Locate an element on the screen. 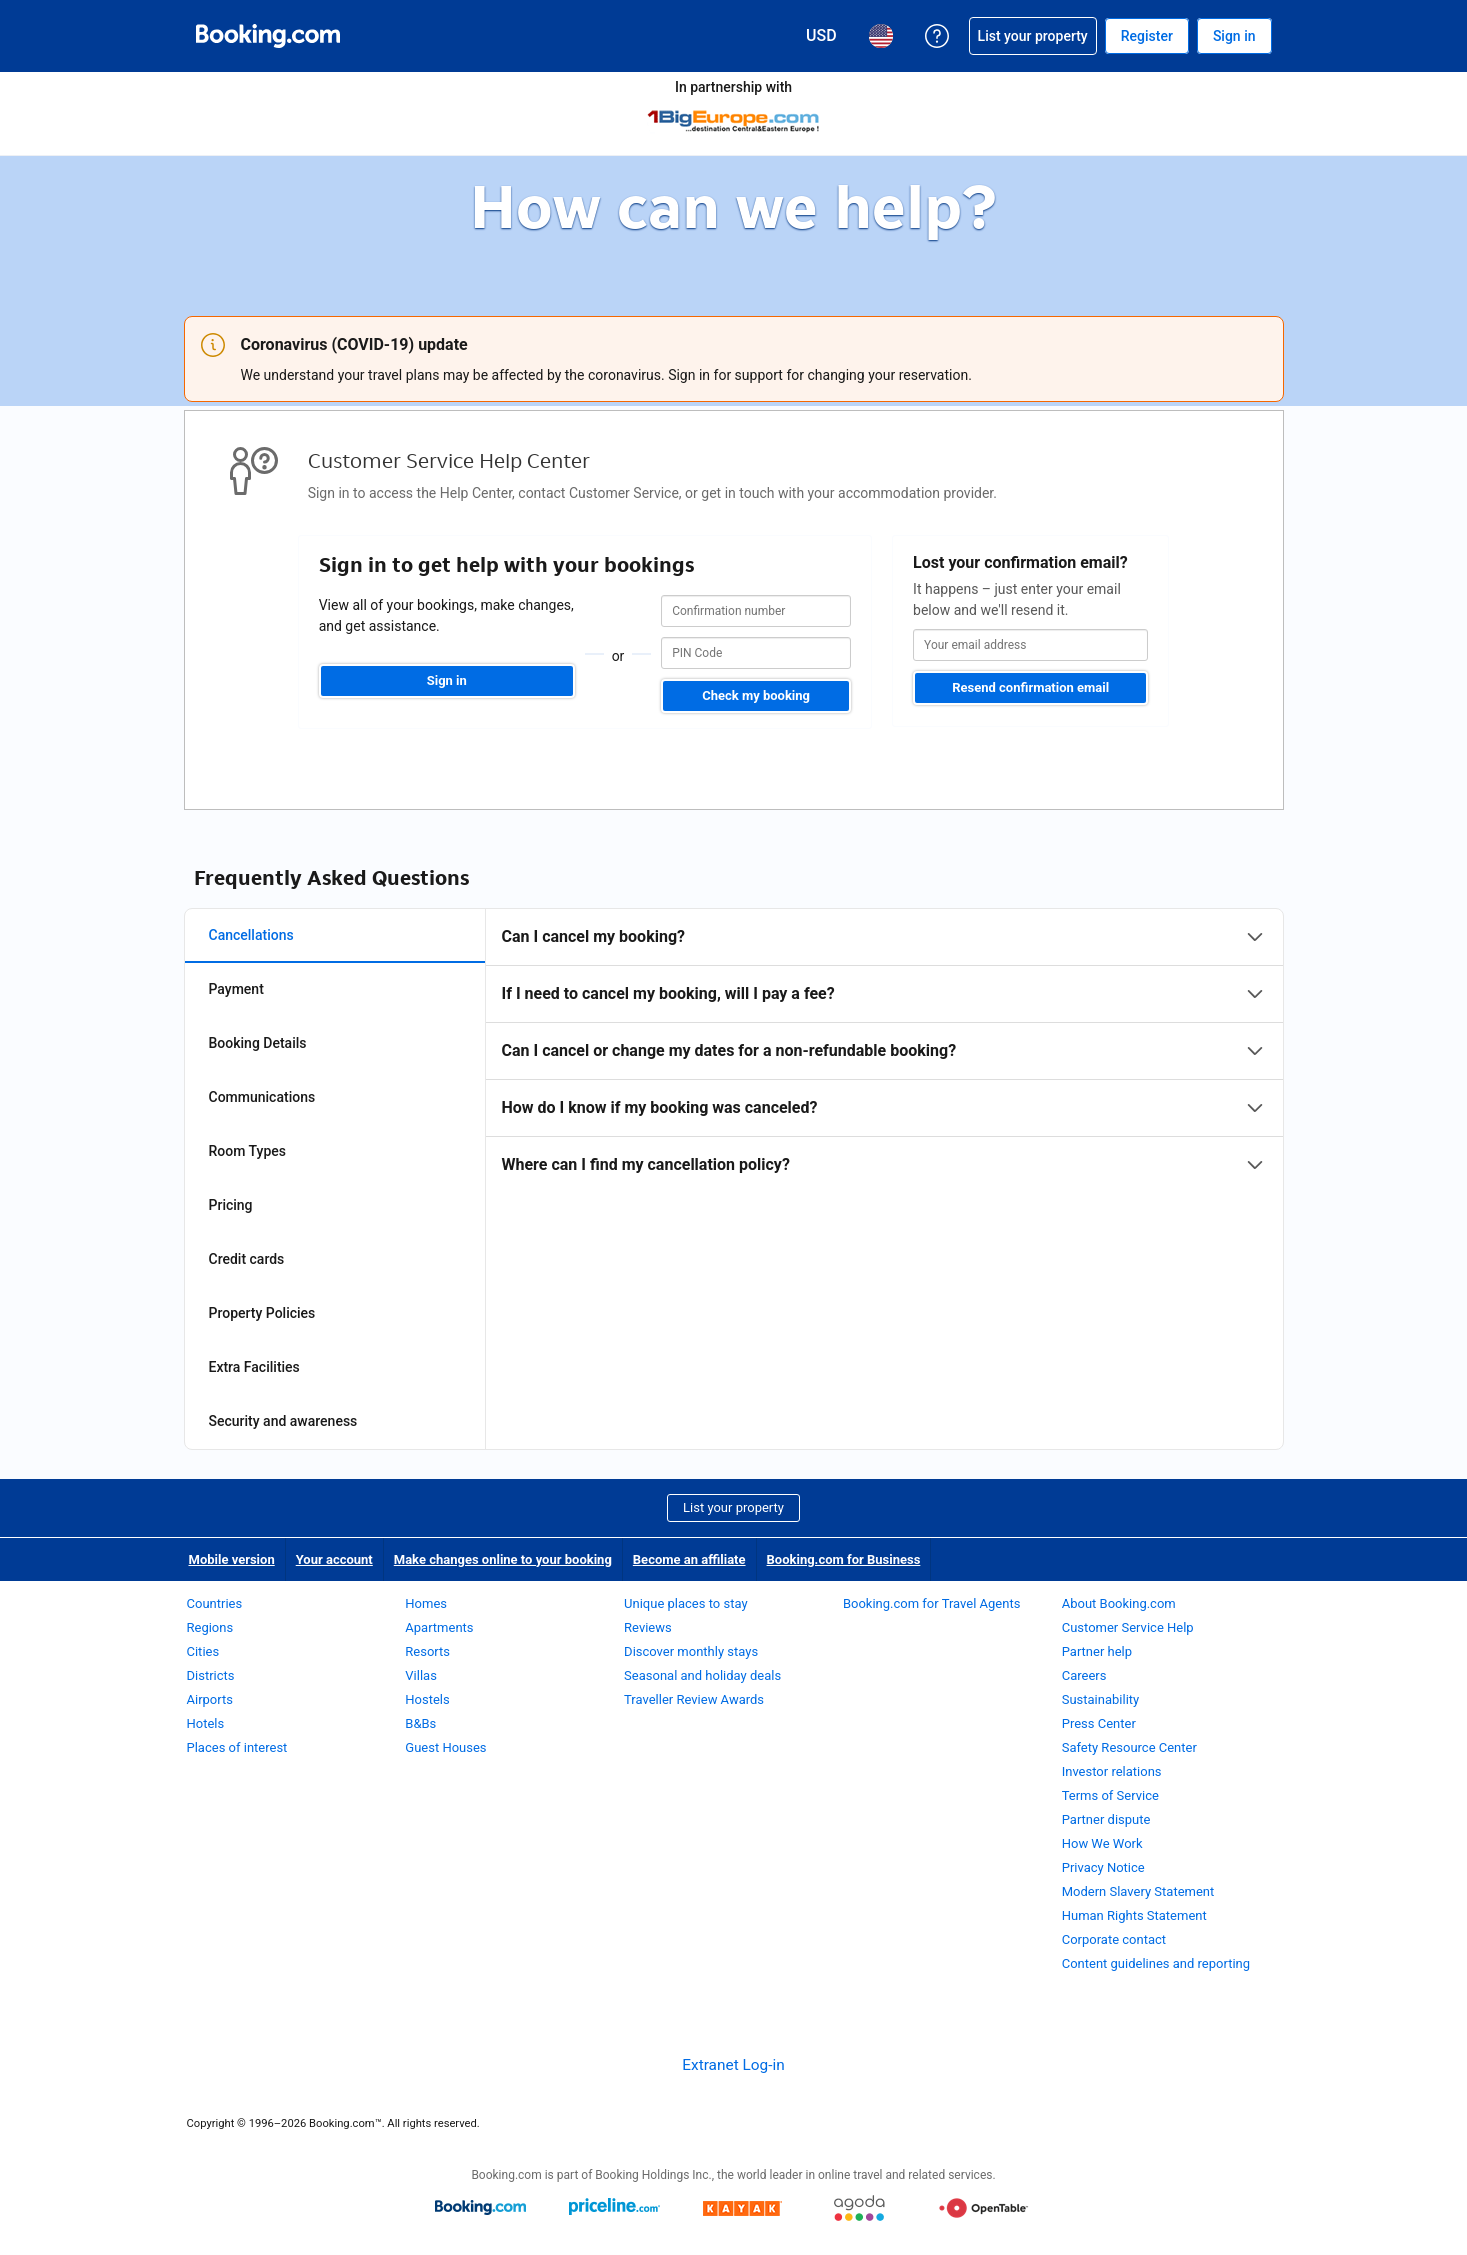 This screenshot has height=2255, width=1467. Property Policies [tab] is located at coordinates (262, 1313).